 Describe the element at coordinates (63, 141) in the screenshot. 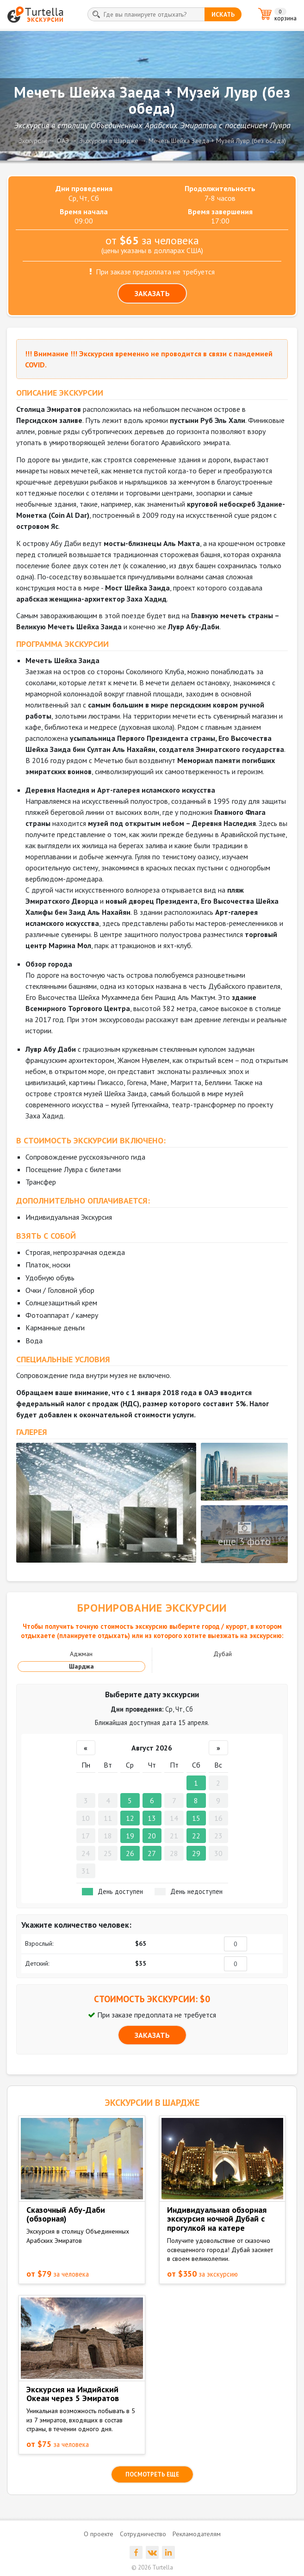

I see `ОАЭ` at that location.